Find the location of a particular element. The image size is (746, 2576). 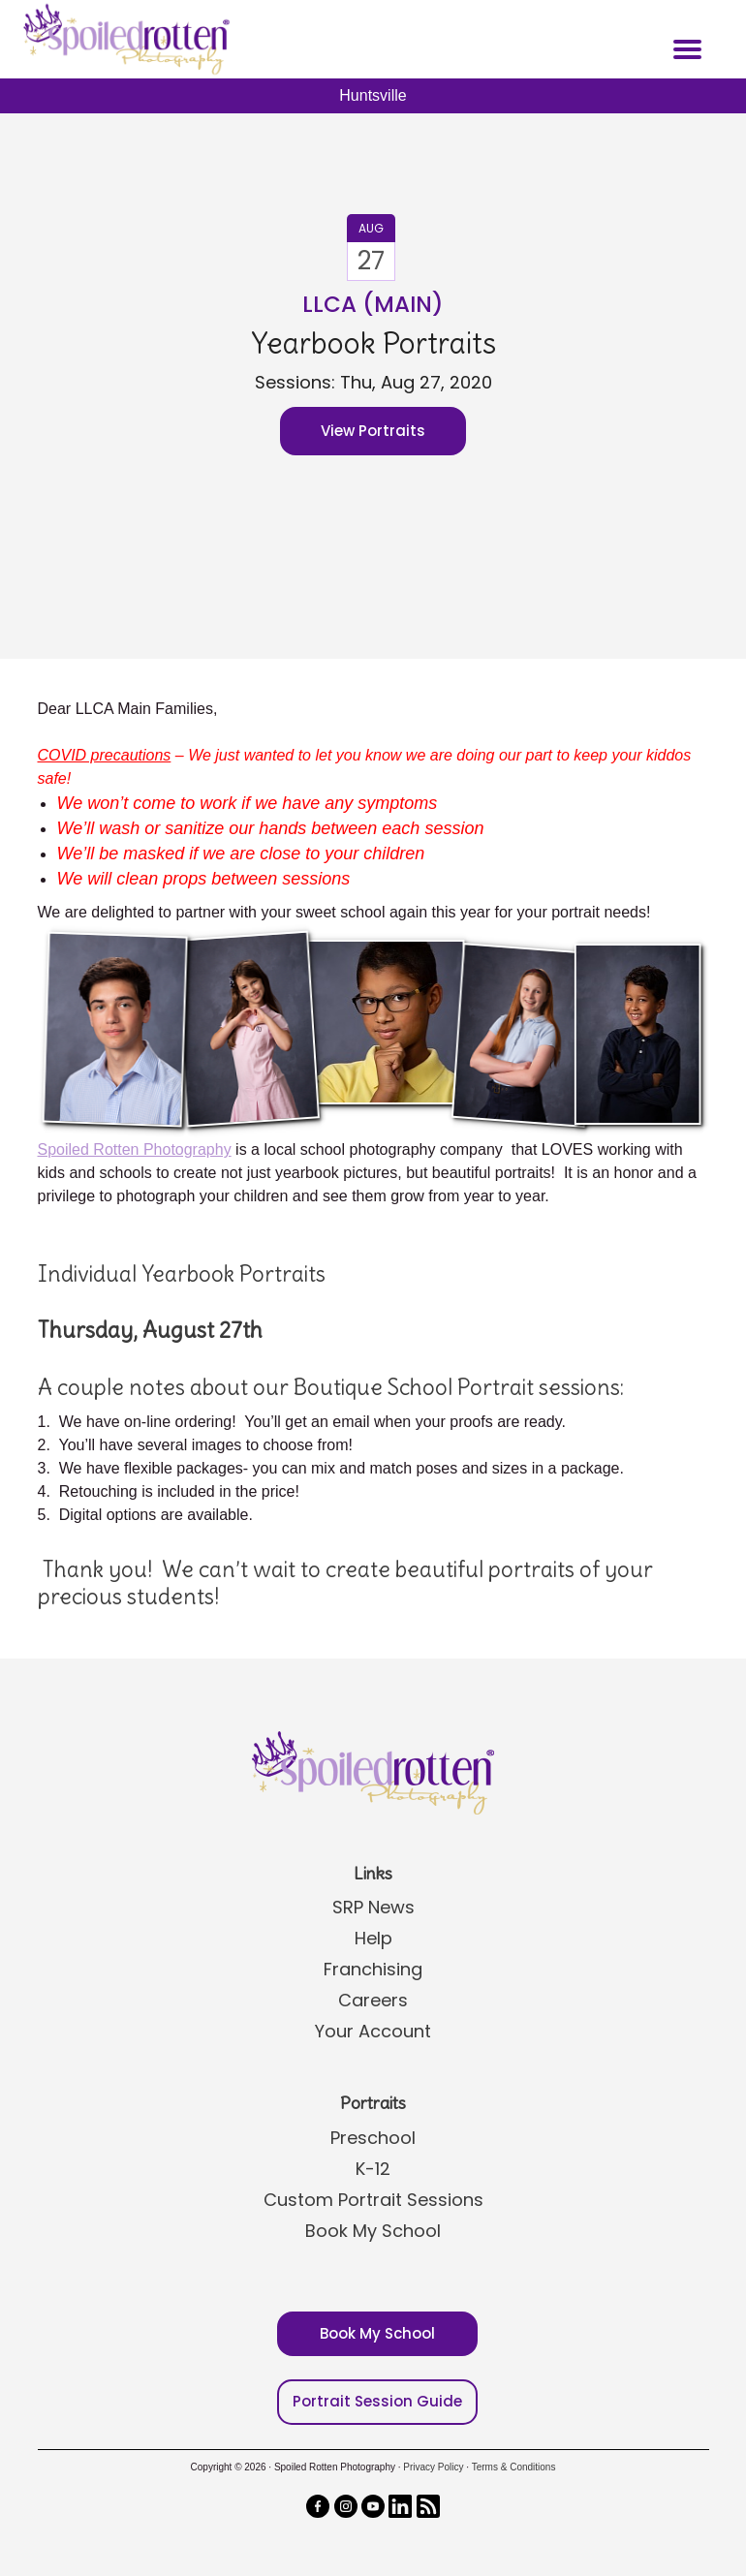

K-12 is located at coordinates (373, 2169).